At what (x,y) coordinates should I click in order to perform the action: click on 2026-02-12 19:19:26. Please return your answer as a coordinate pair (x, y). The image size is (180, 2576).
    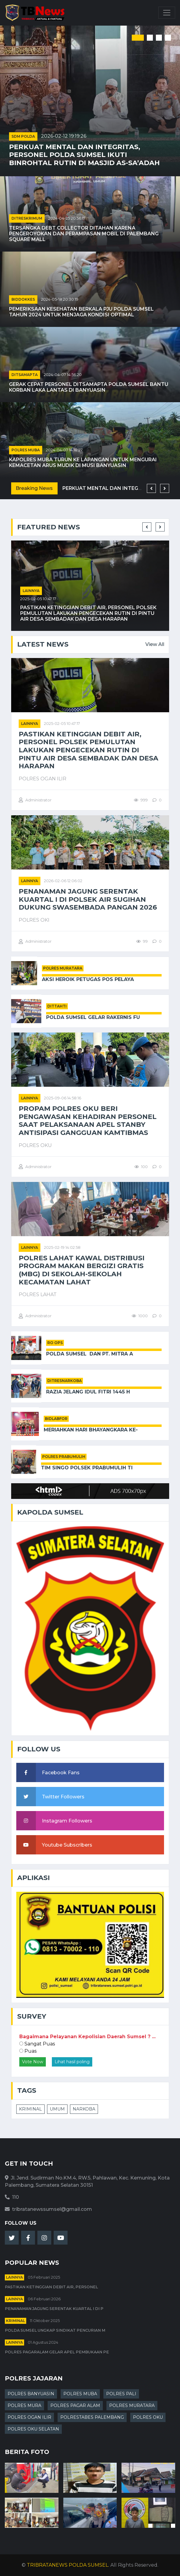
    Looking at the image, I should click on (63, 136).